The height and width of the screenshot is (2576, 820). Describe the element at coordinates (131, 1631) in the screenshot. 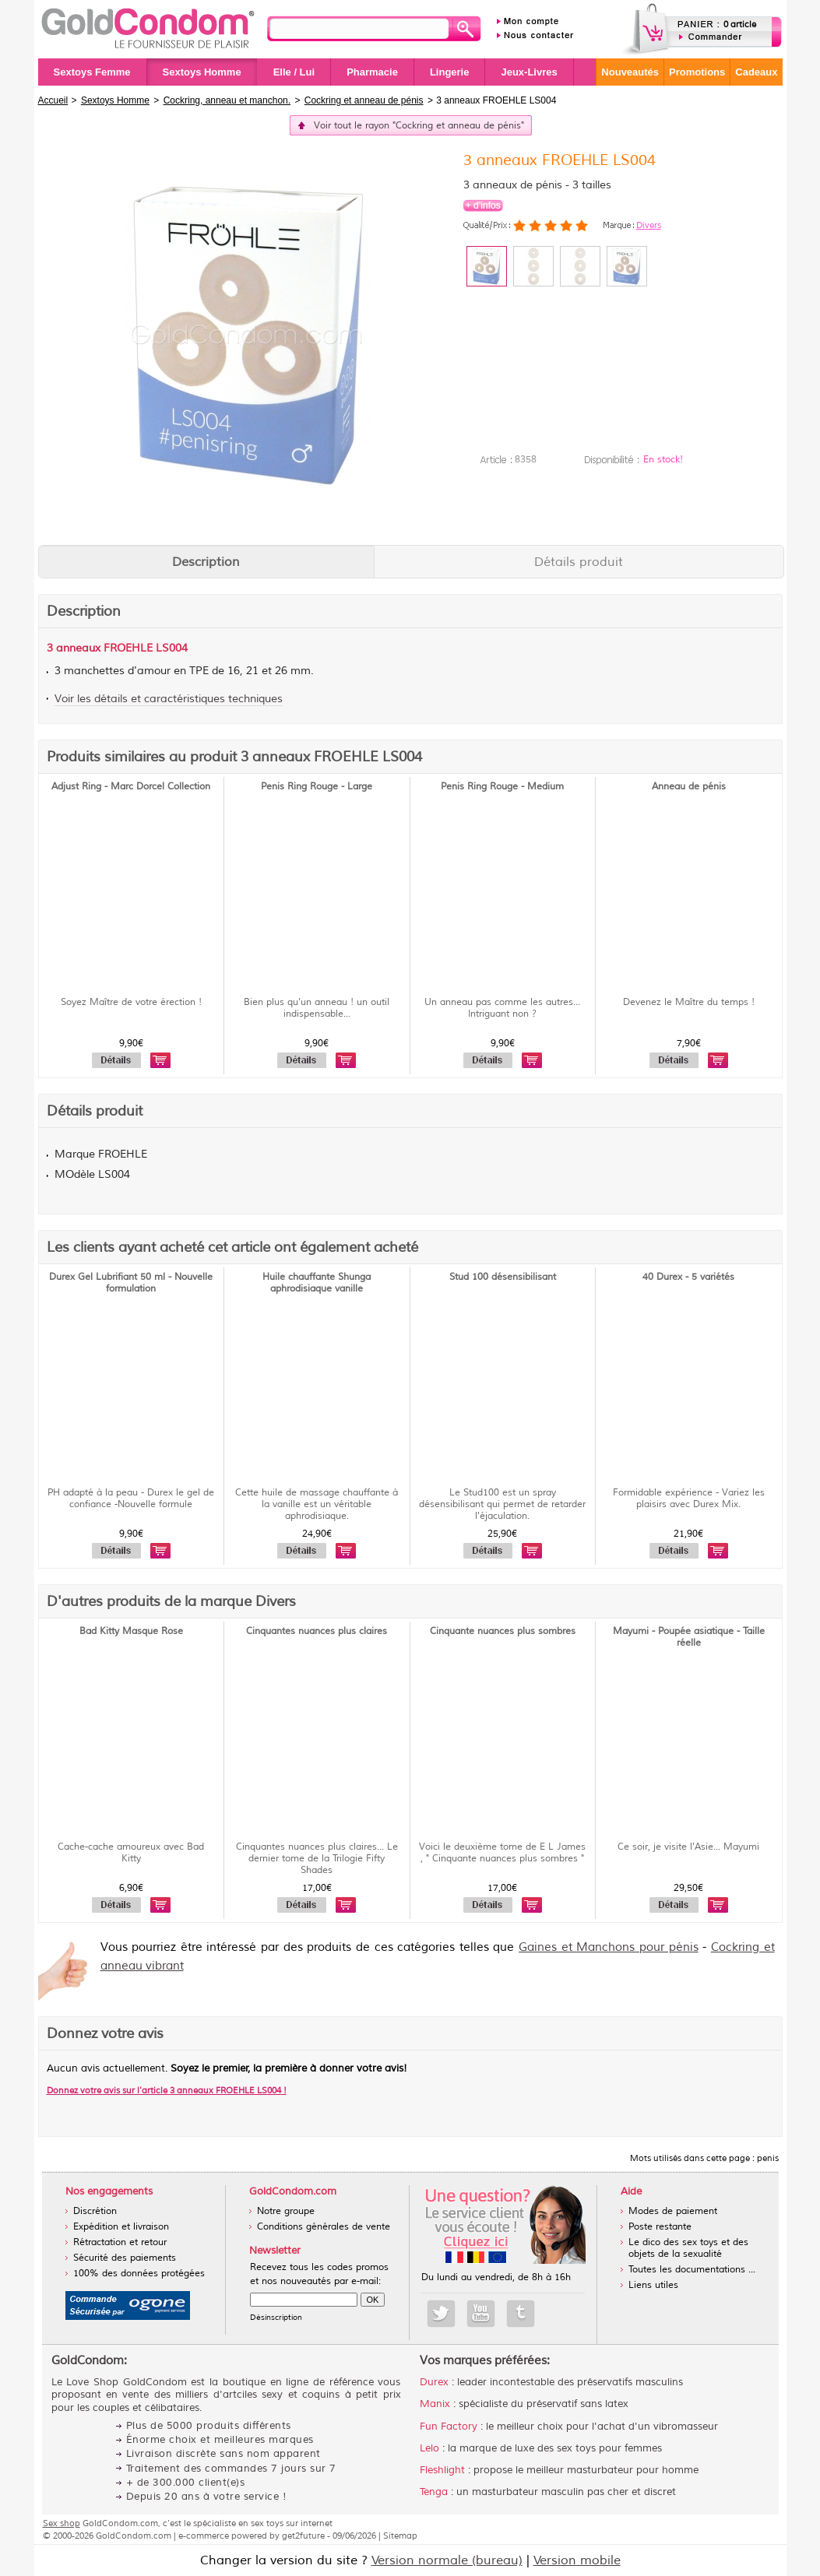

I see `Bad Kitty Masque Rose` at that location.